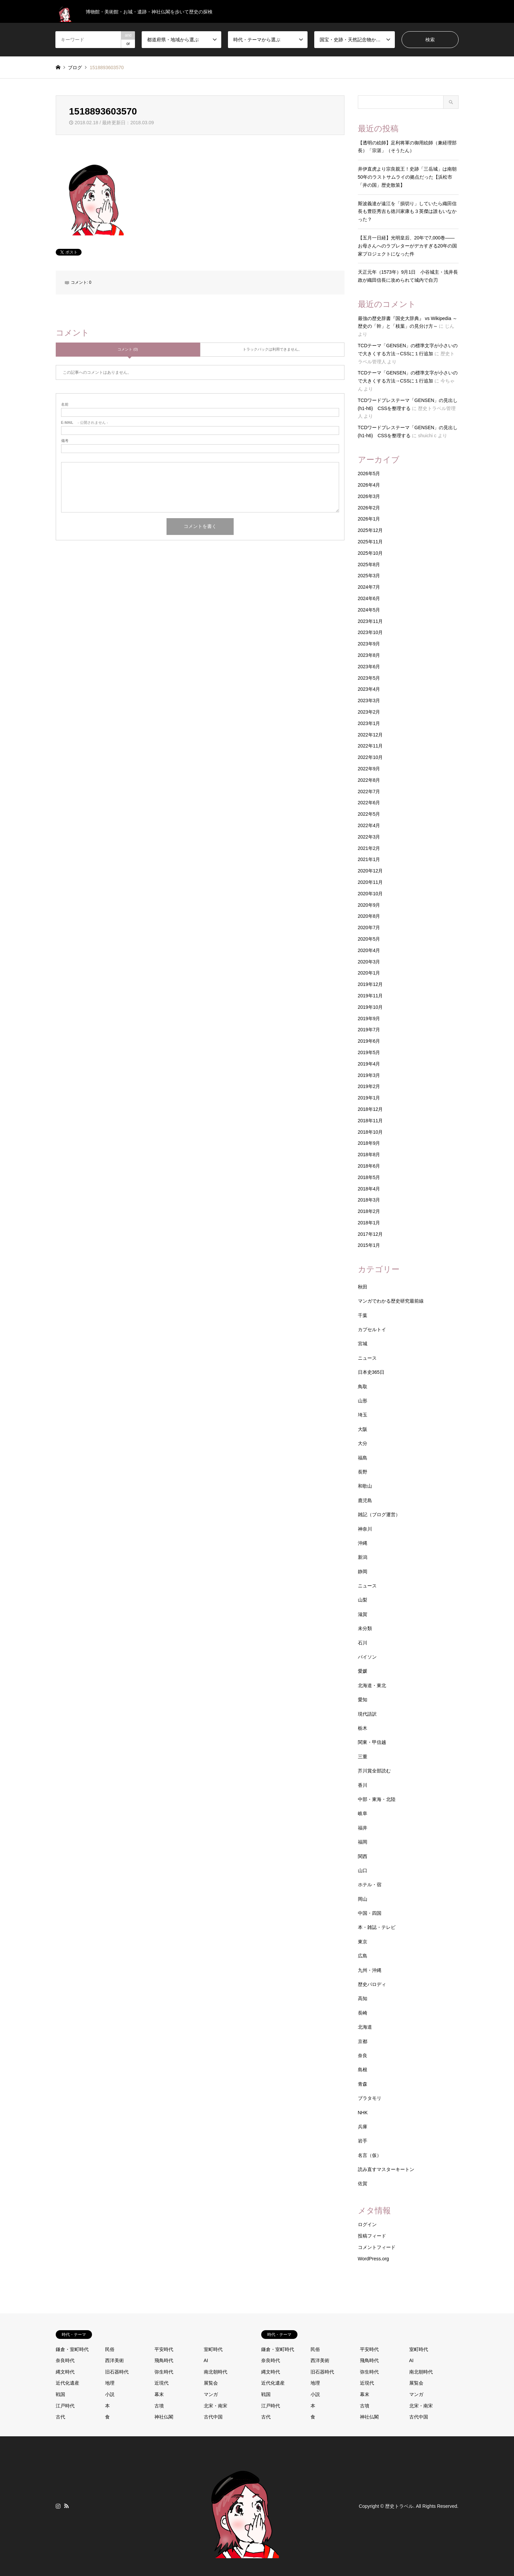 The width and height of the screenshot is (514, 2576). What do you see at coordinates (362, 1941) in the screenshot?
I see `東京` at bounding box center [362, 1941].